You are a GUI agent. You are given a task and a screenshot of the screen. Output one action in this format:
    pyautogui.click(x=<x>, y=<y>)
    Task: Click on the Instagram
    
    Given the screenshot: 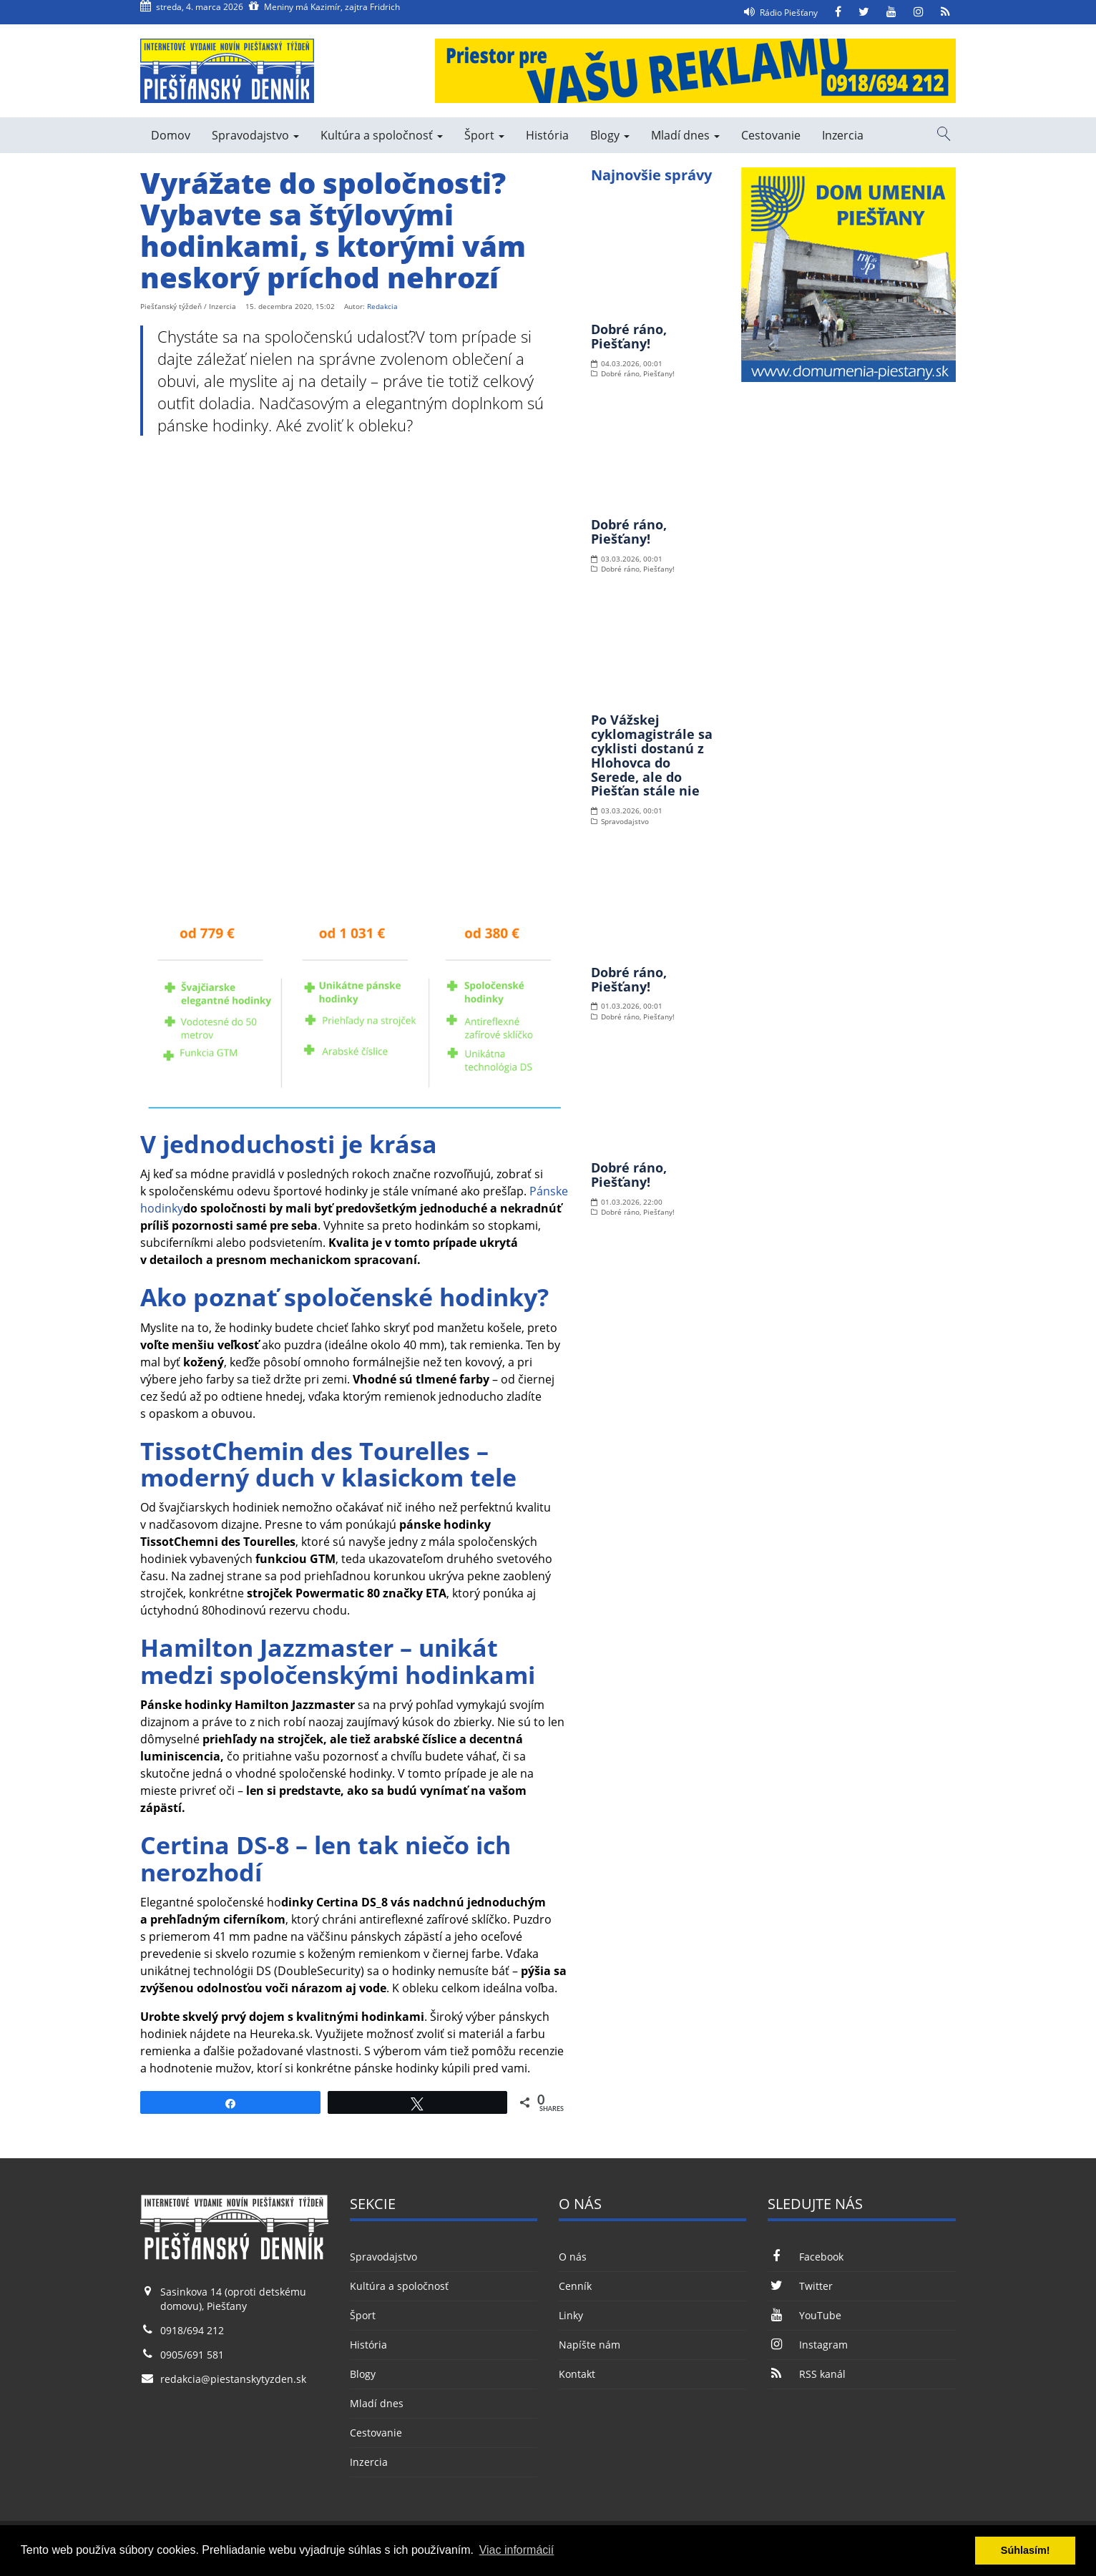 What is the action you would take?
    pyautogui.click(x=807, y=2344)
    